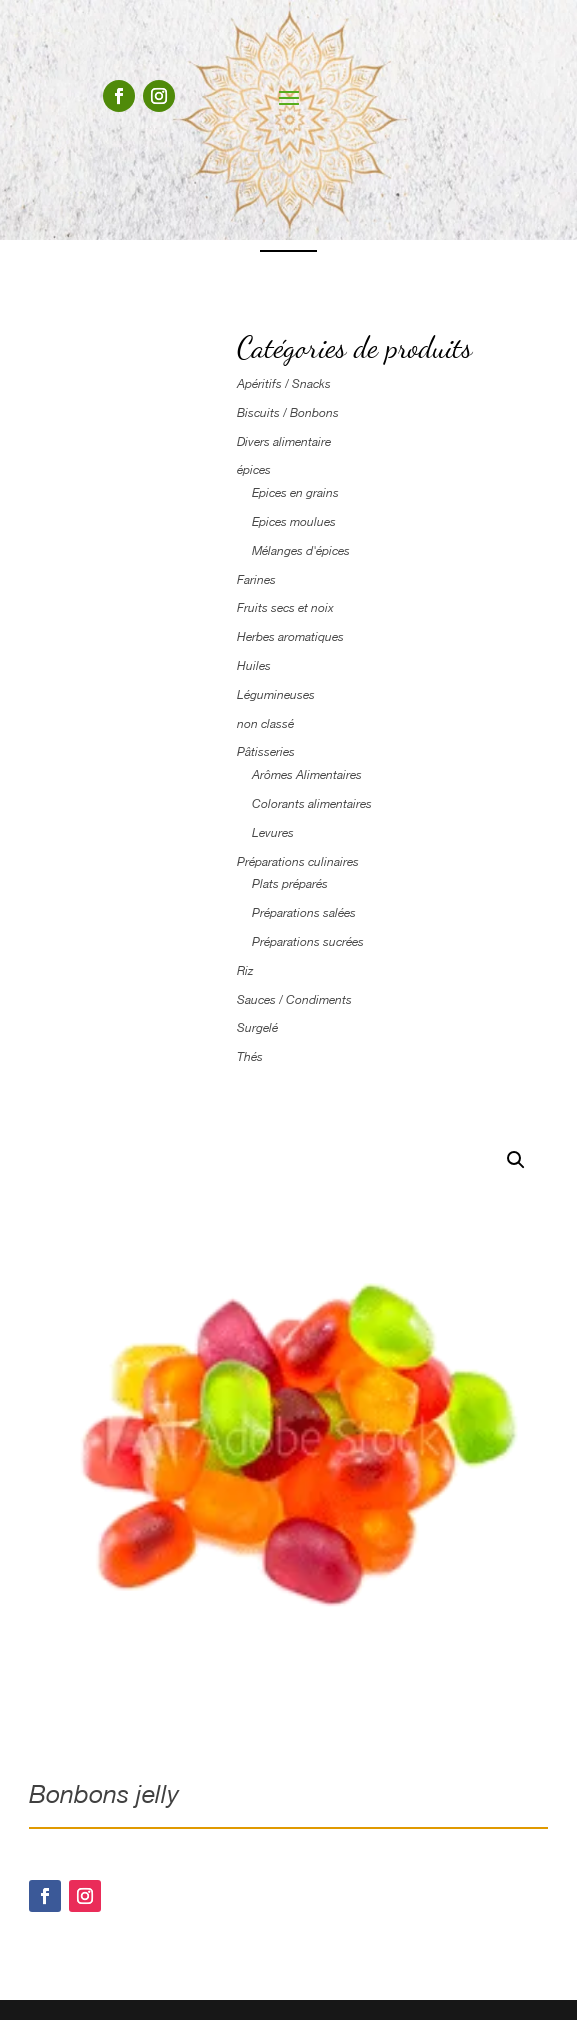  Describe the element at coordinates (290, 637) in the screenshot. I see `Herbes aromatiques` at that location.